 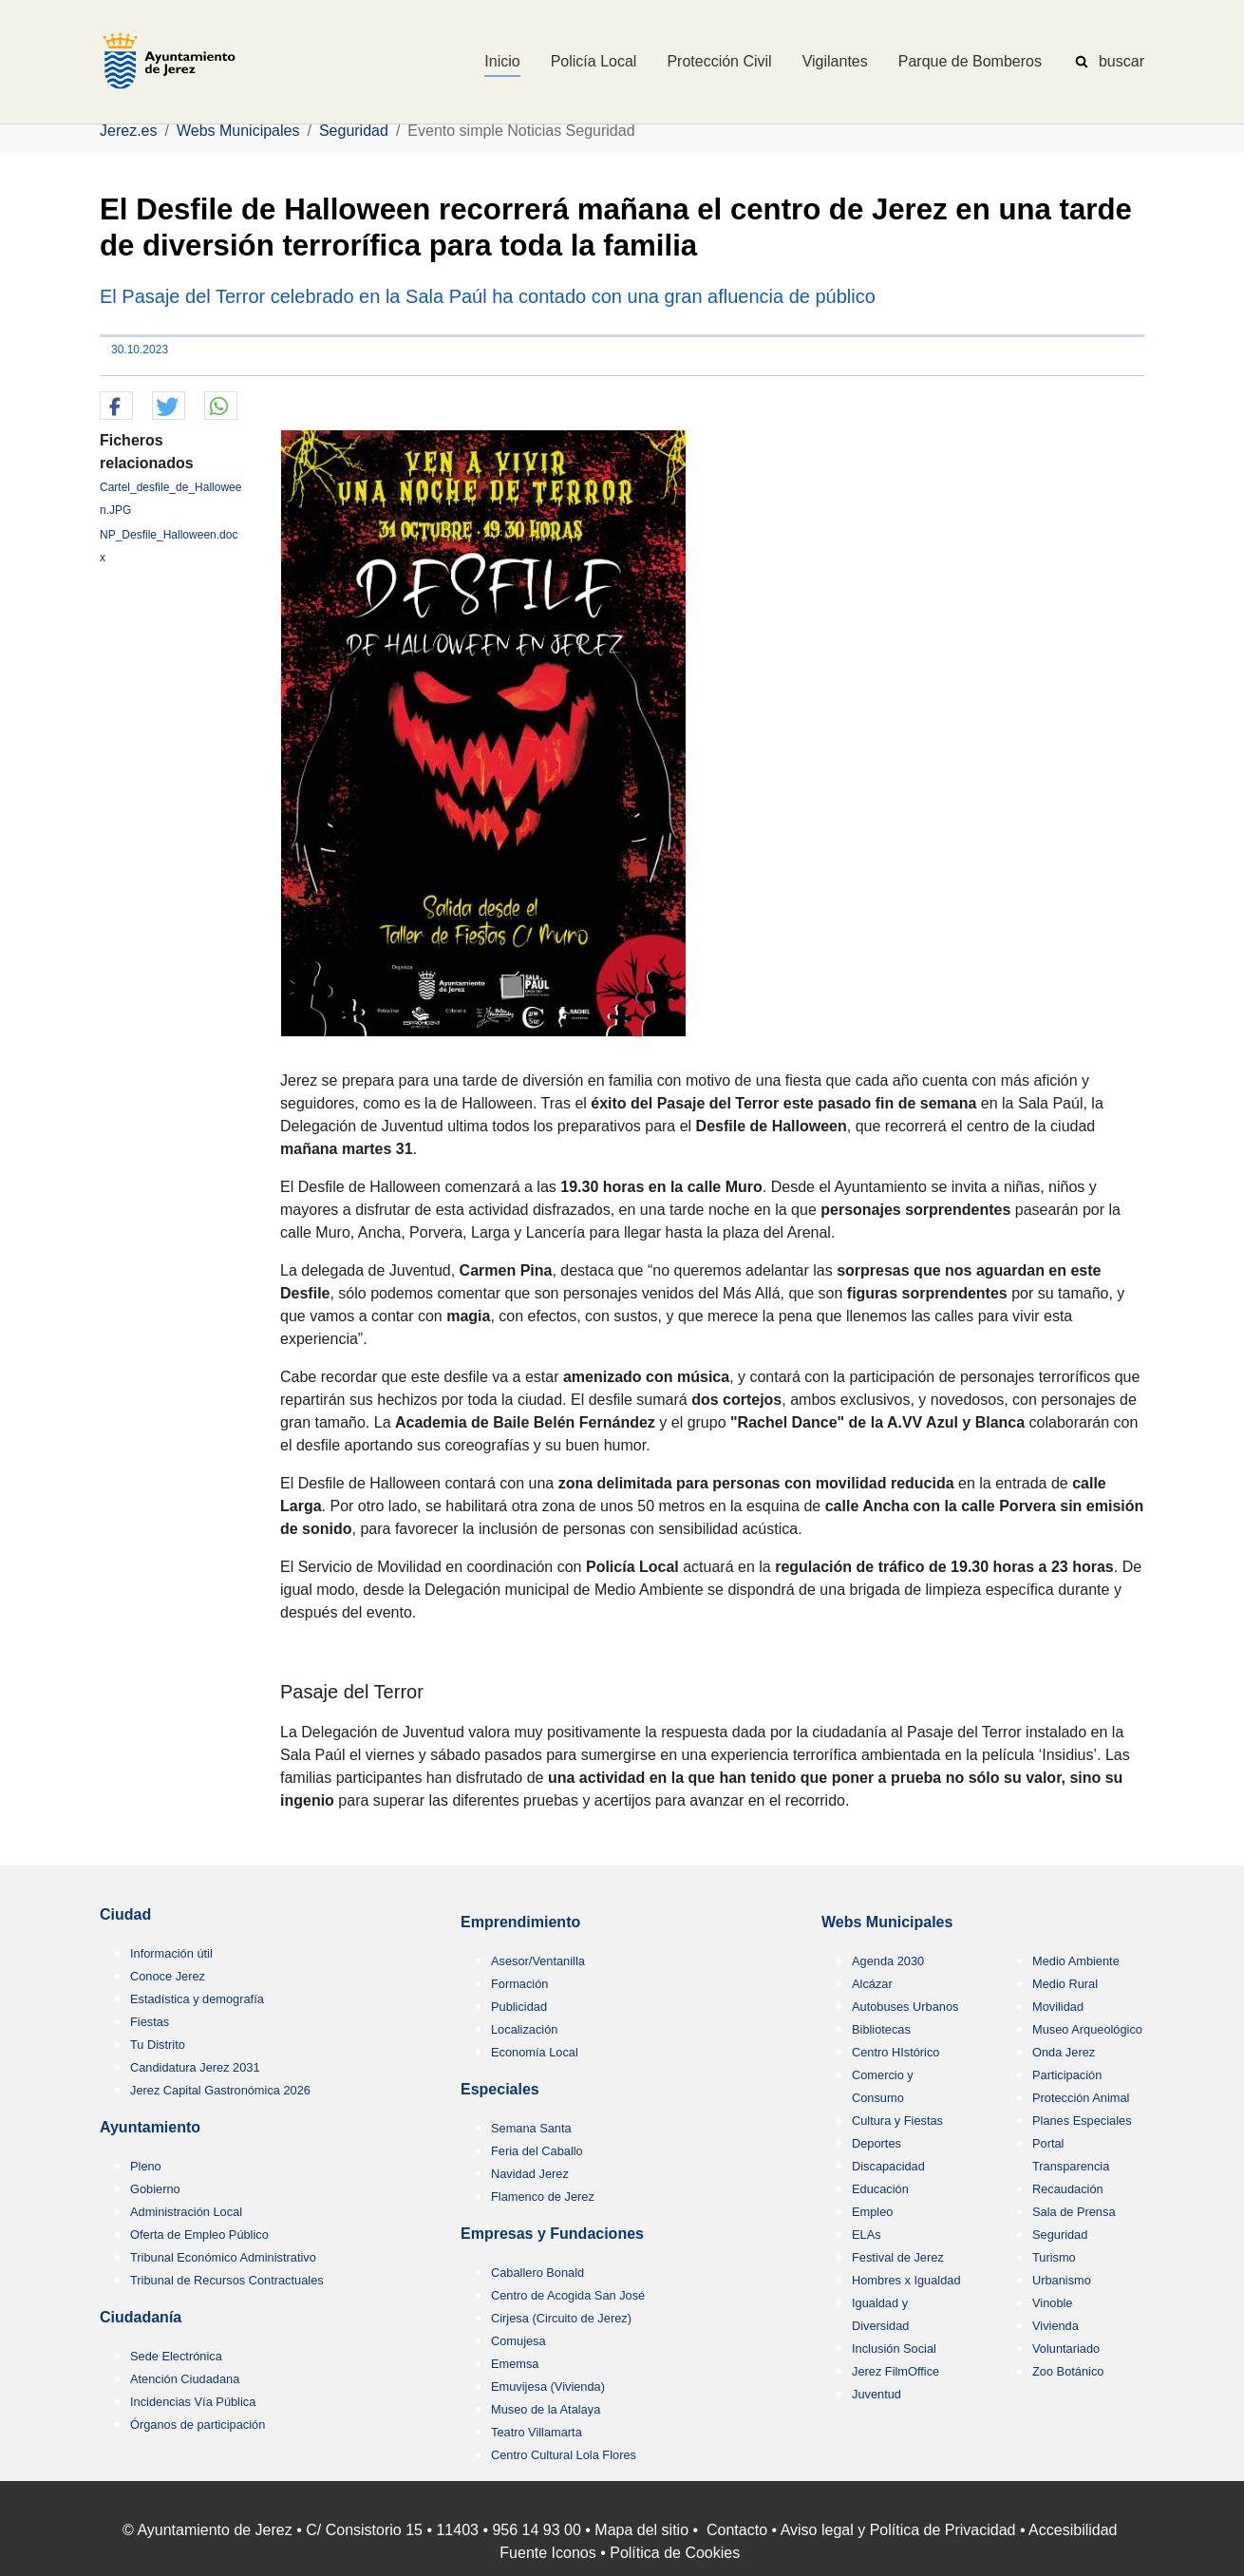 I want to click on Museo de la Atalaya, so click(x=545, y=2409).